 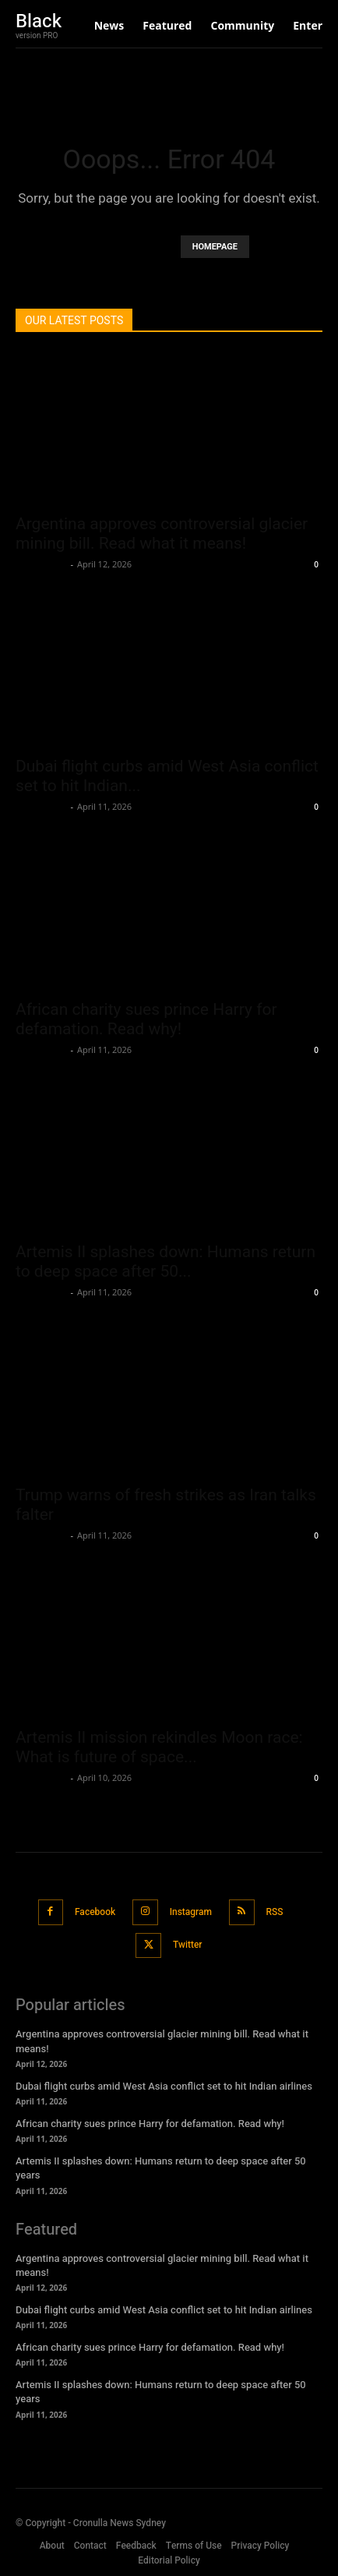 What do you see at coordinates (164, 2086) in the screenshot?
I see `Dubai flight curbs amid West Asia conflict set to hit Indian airlines` at bounding box center [164, 2086].